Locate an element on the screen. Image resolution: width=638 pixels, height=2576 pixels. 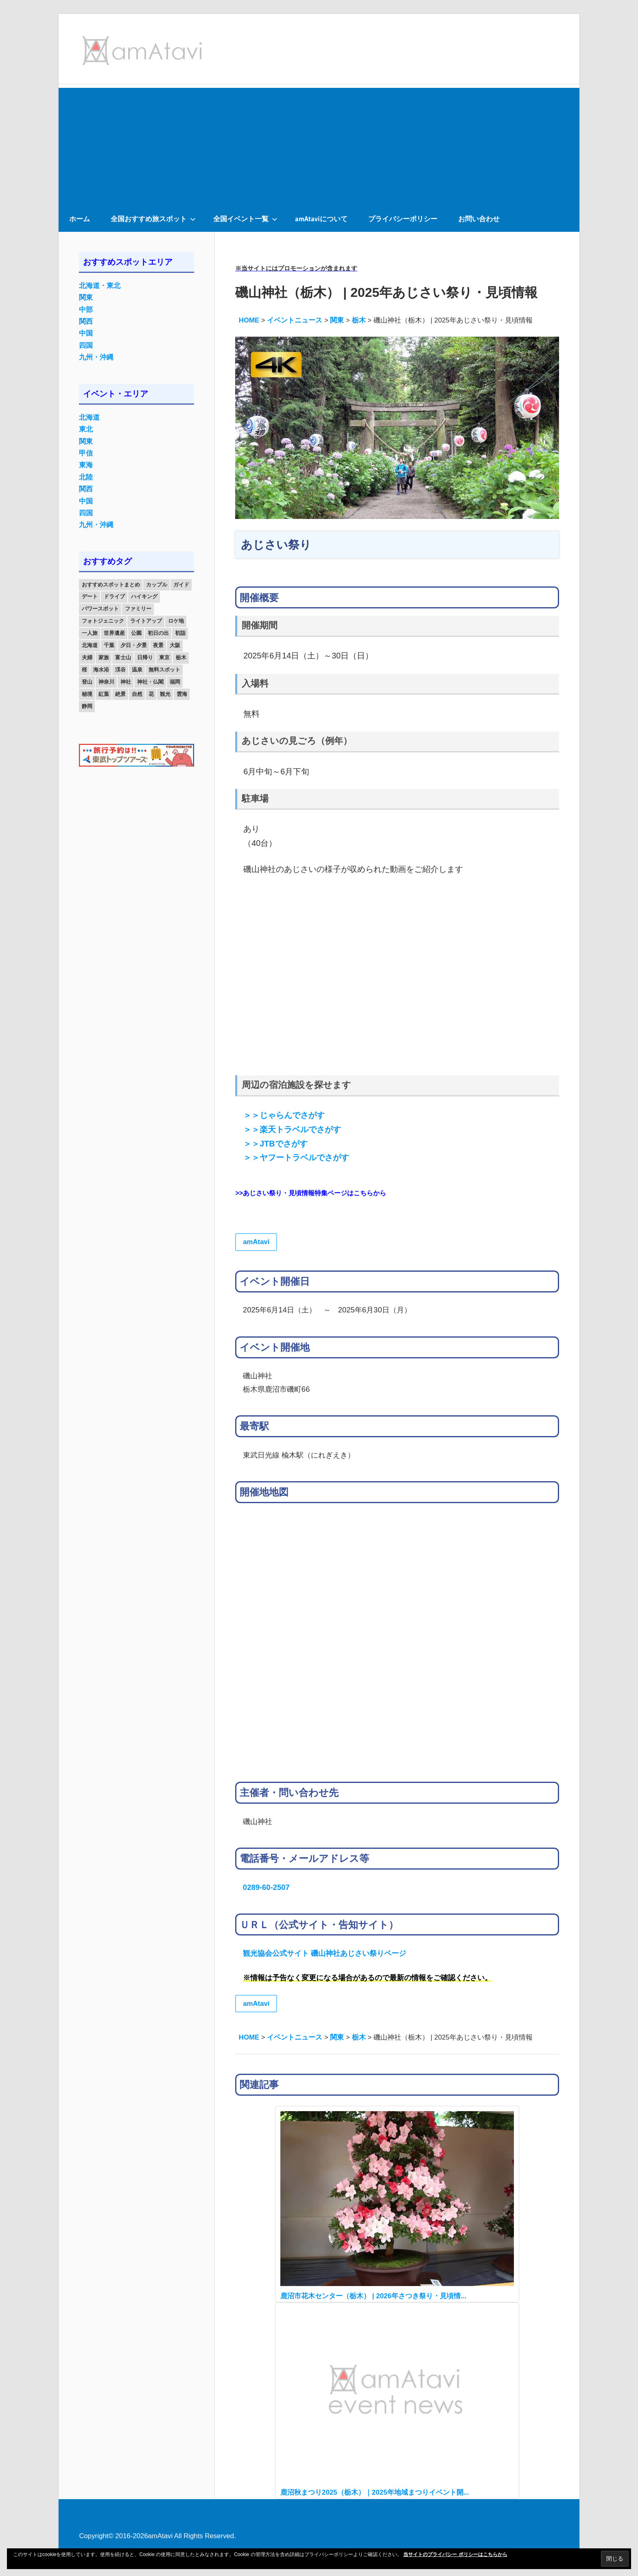
一人旅 [一人旅 (12個の項目)] is located at coordinates (90, 633).